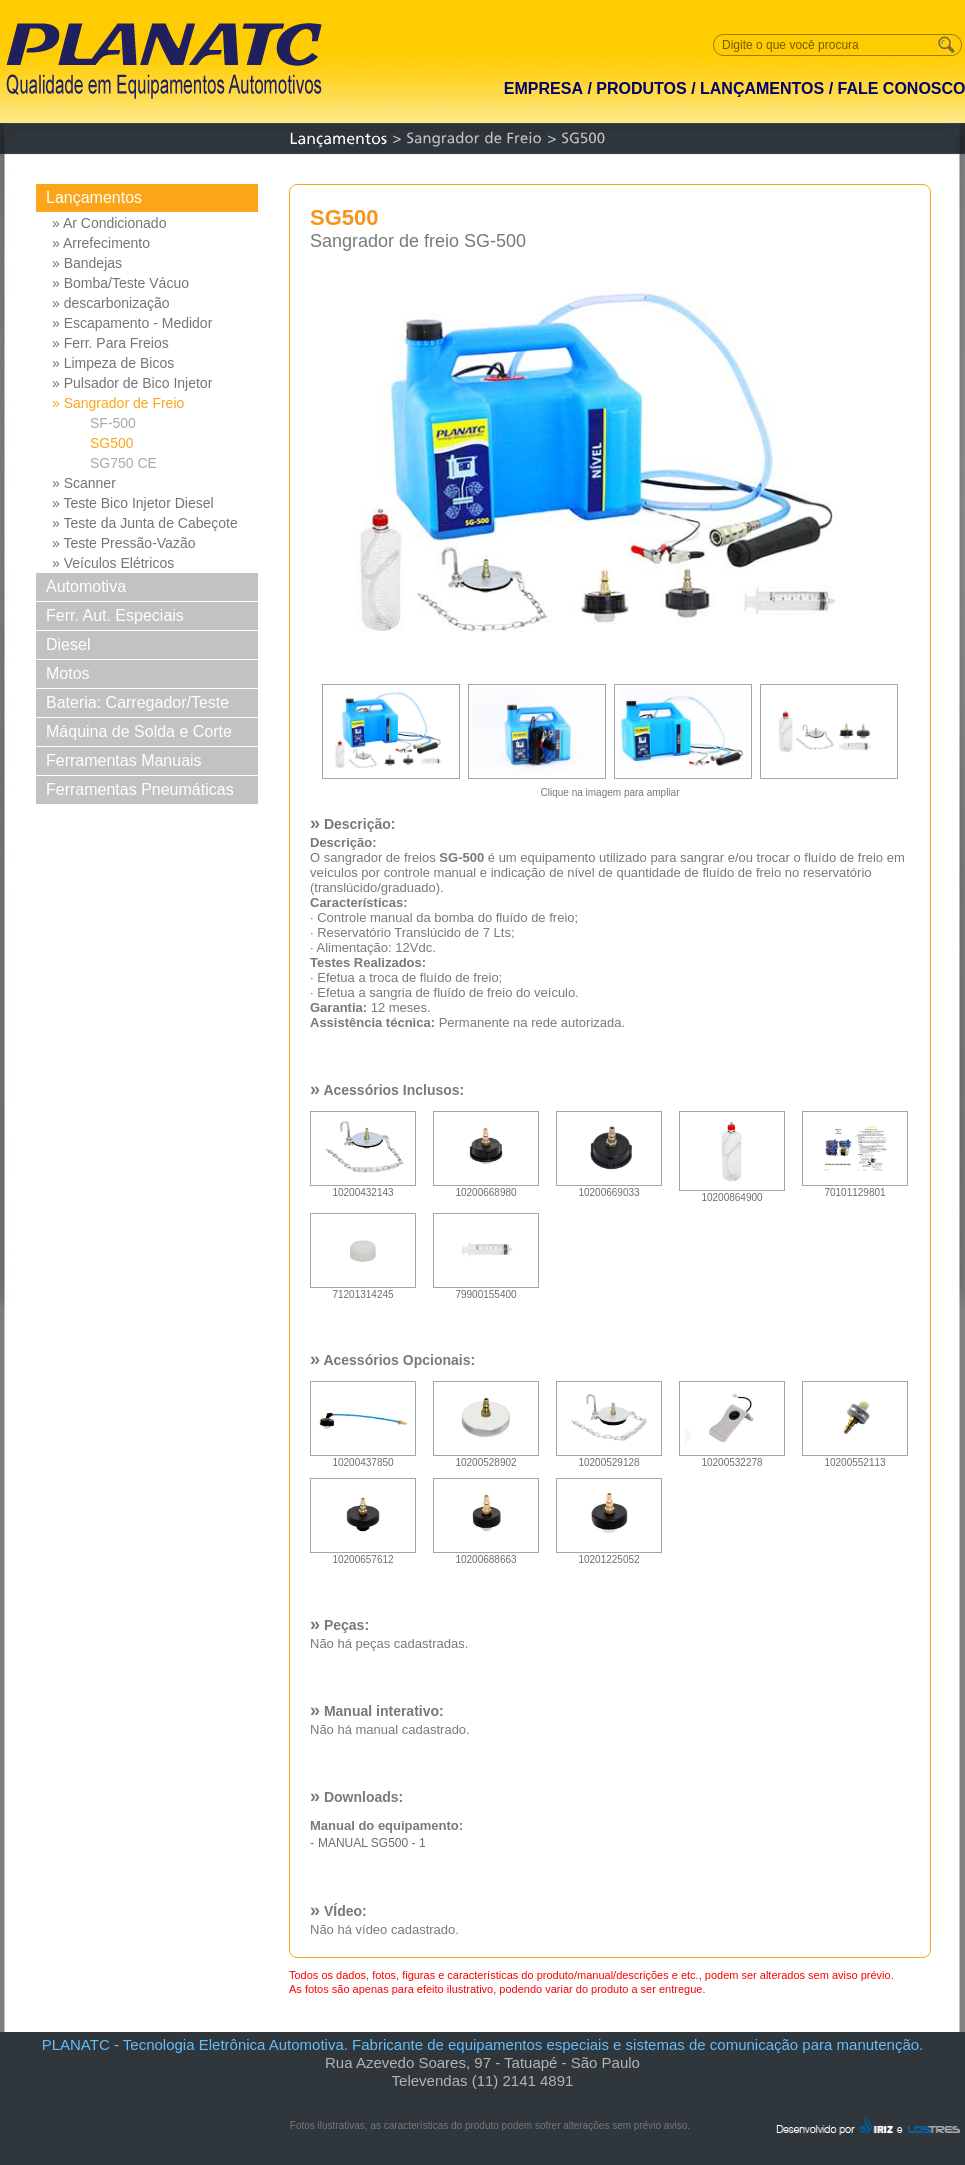  Describe the element at coordinates (855, 1188) in the screenshot. I see `70101129801` at that location.